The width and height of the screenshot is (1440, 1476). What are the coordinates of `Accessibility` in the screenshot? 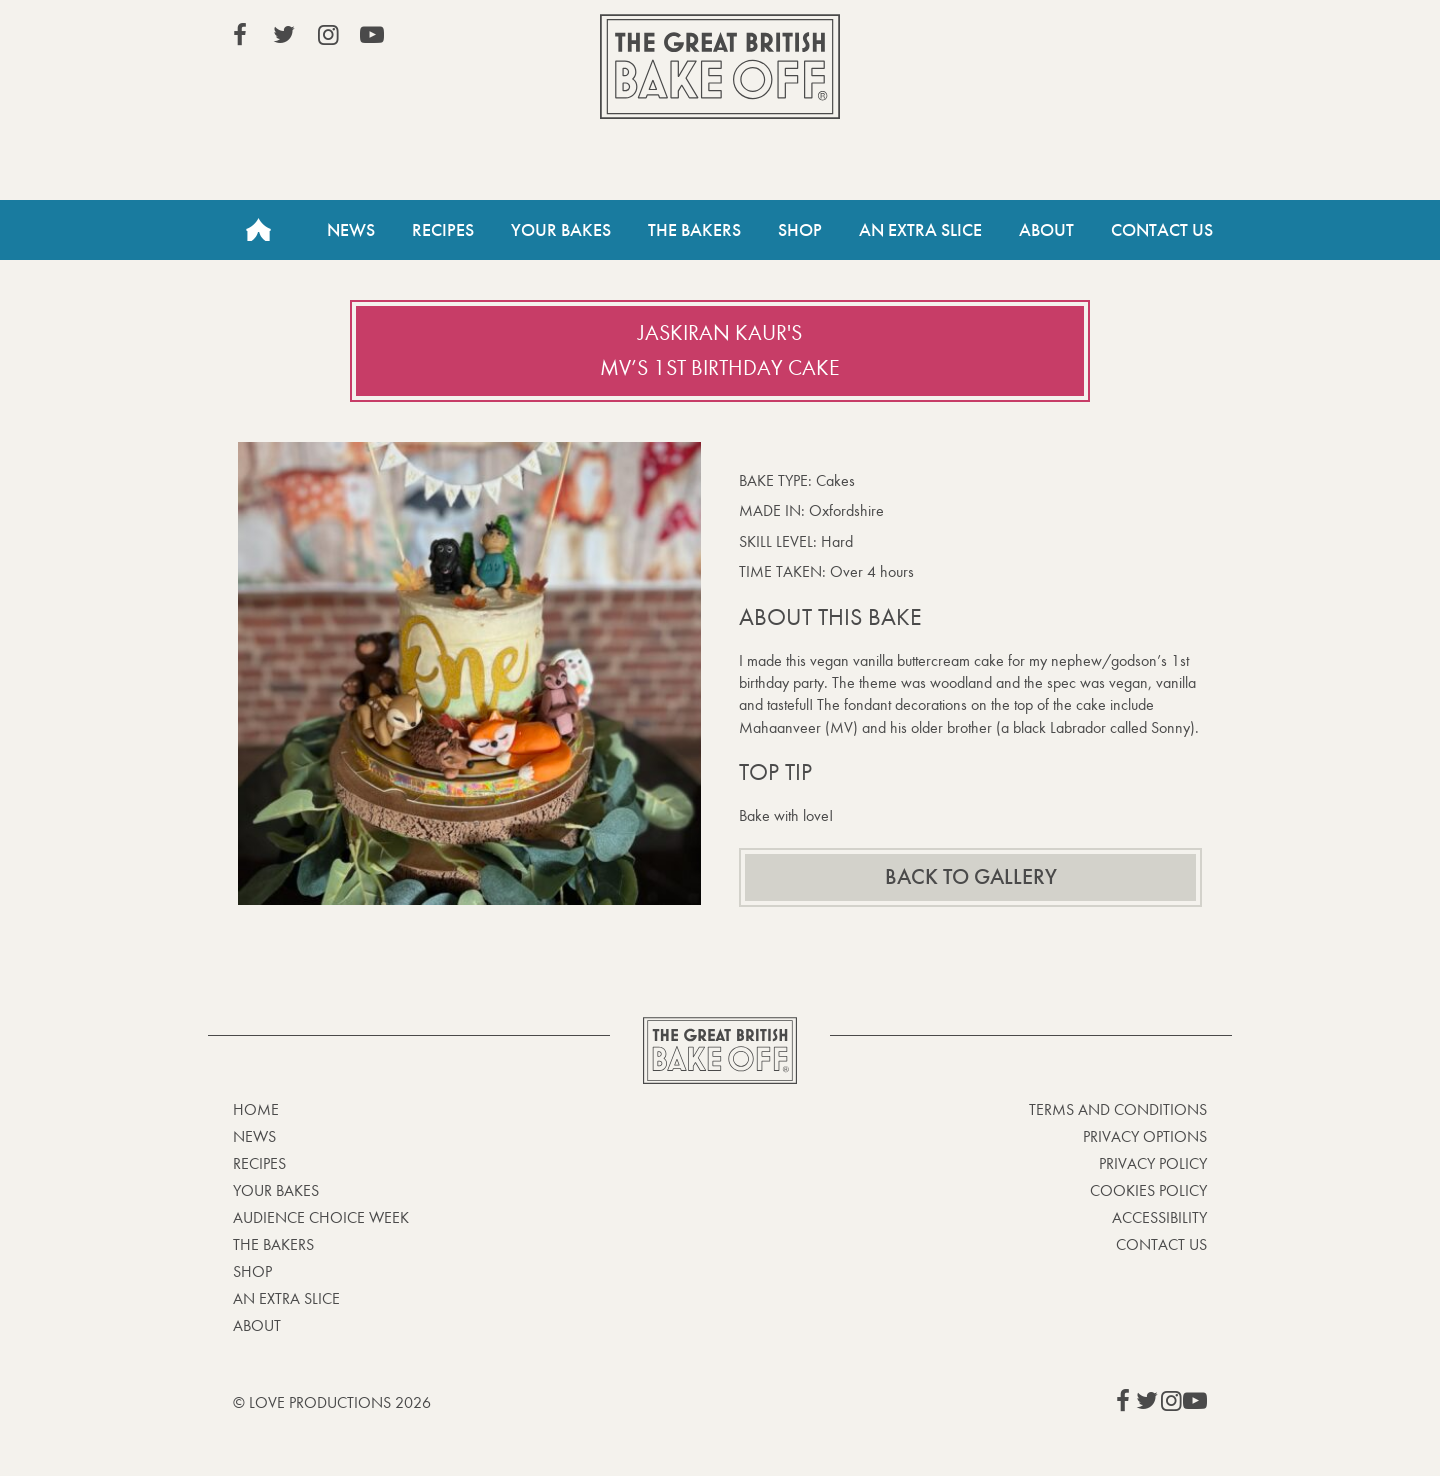 It's located at (1159, 1217).